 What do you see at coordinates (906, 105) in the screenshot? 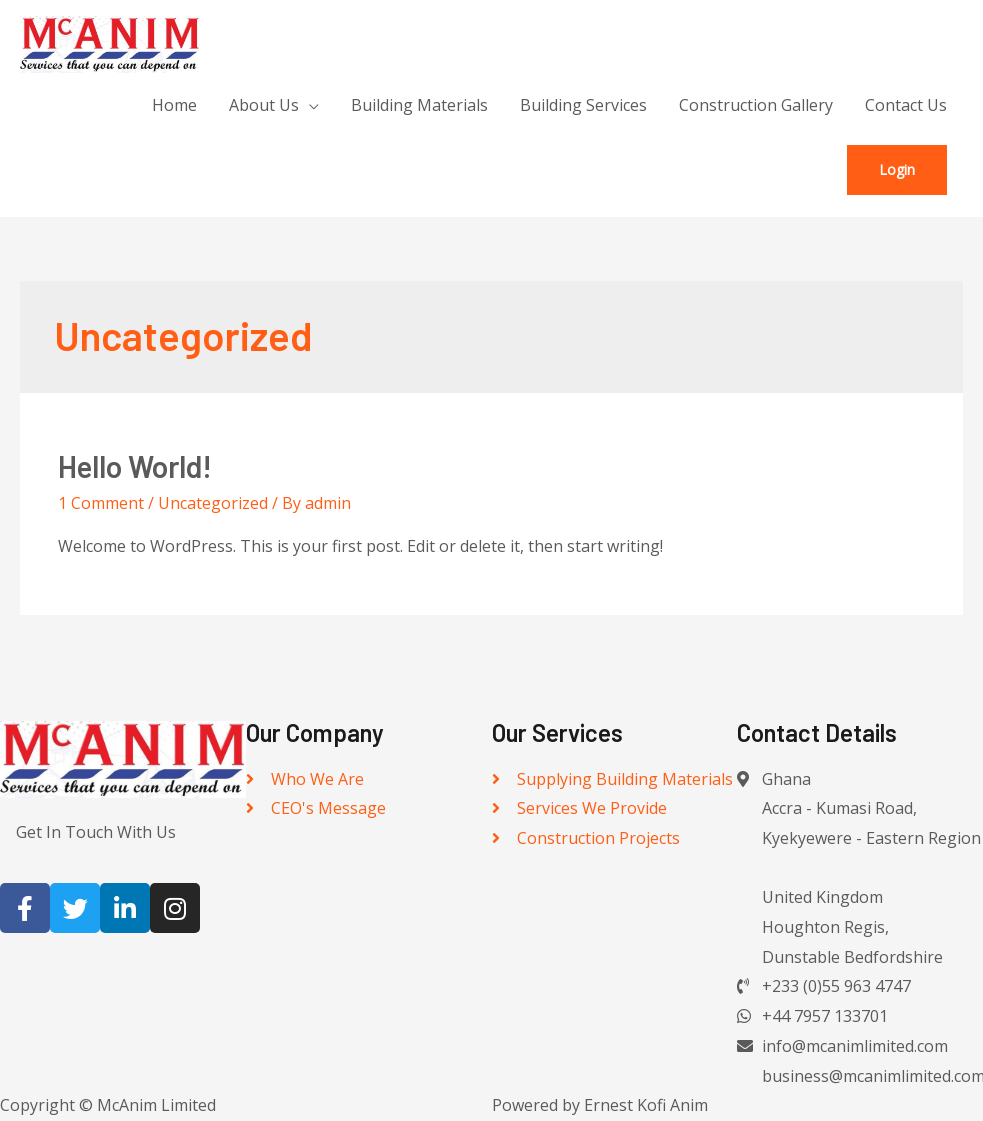
I see `Contact Us` at bounding box center [906, 105].